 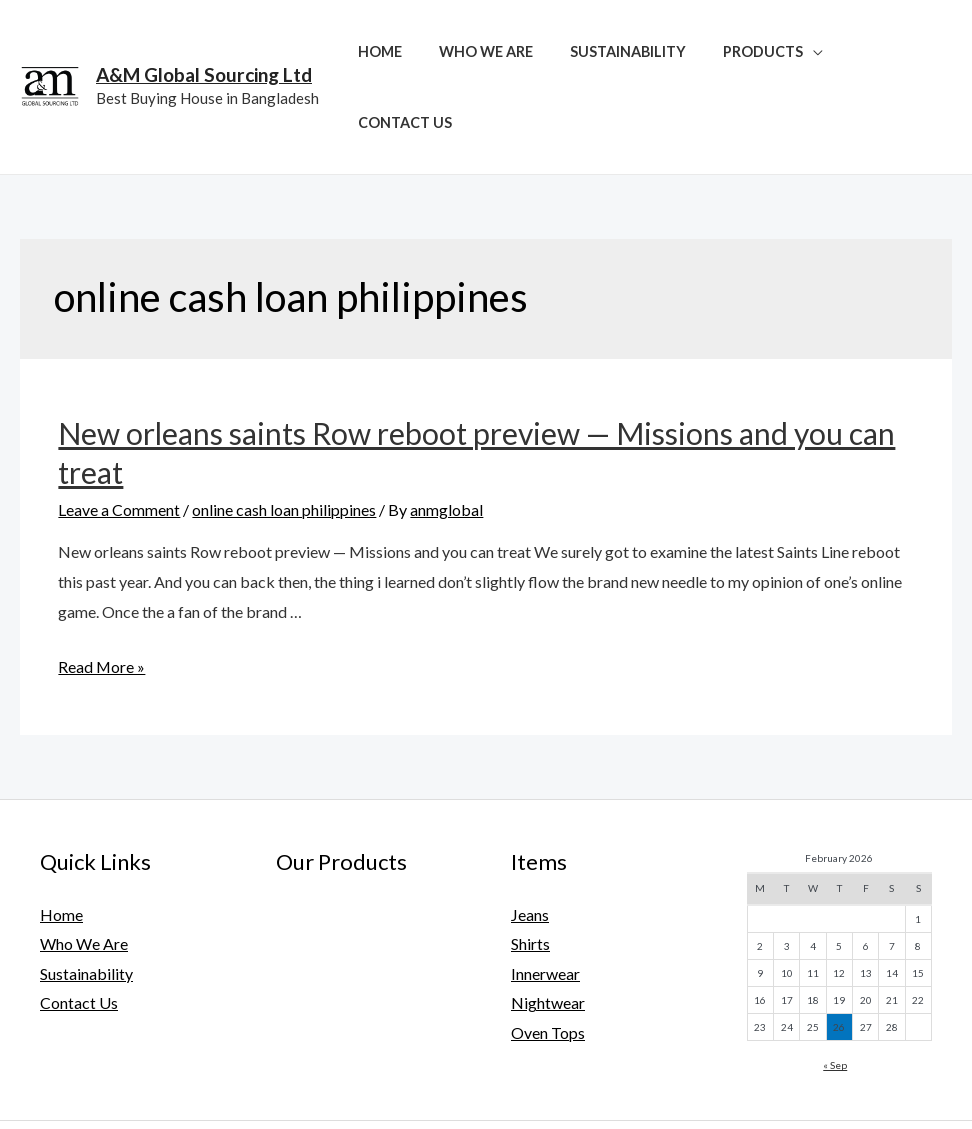 What do you see at coordinates (204, 39) in the screenshot?
I see `A&M Global Sourcing Ltd` at bounding box center [204, 39].